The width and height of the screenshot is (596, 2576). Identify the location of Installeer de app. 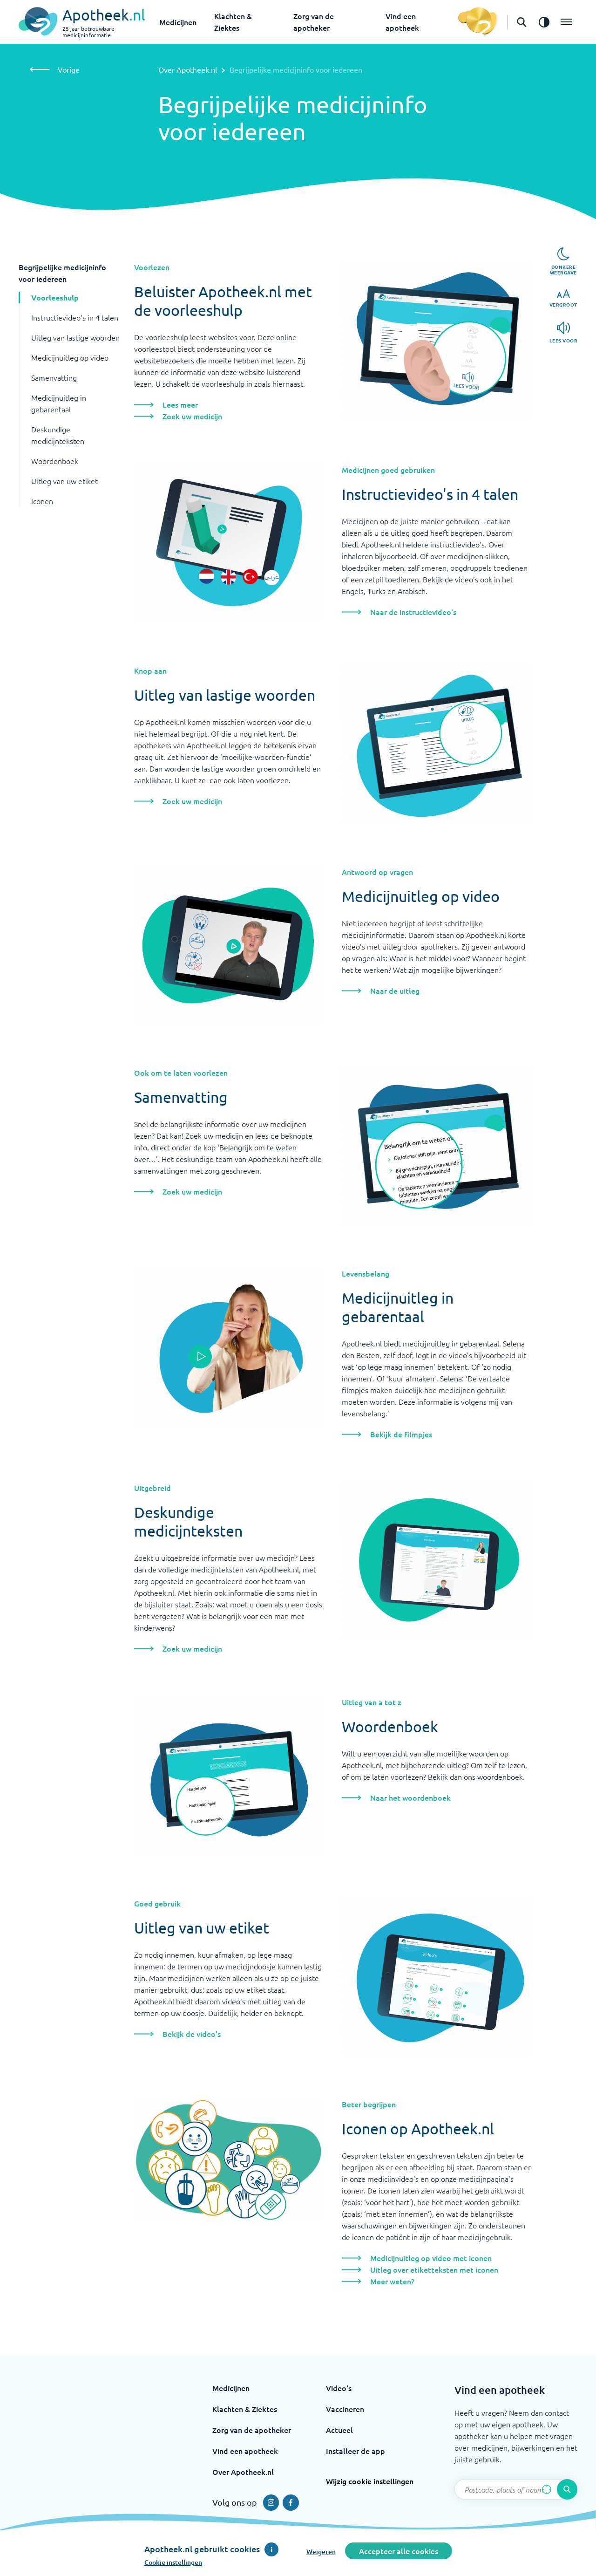
(355, 2451).